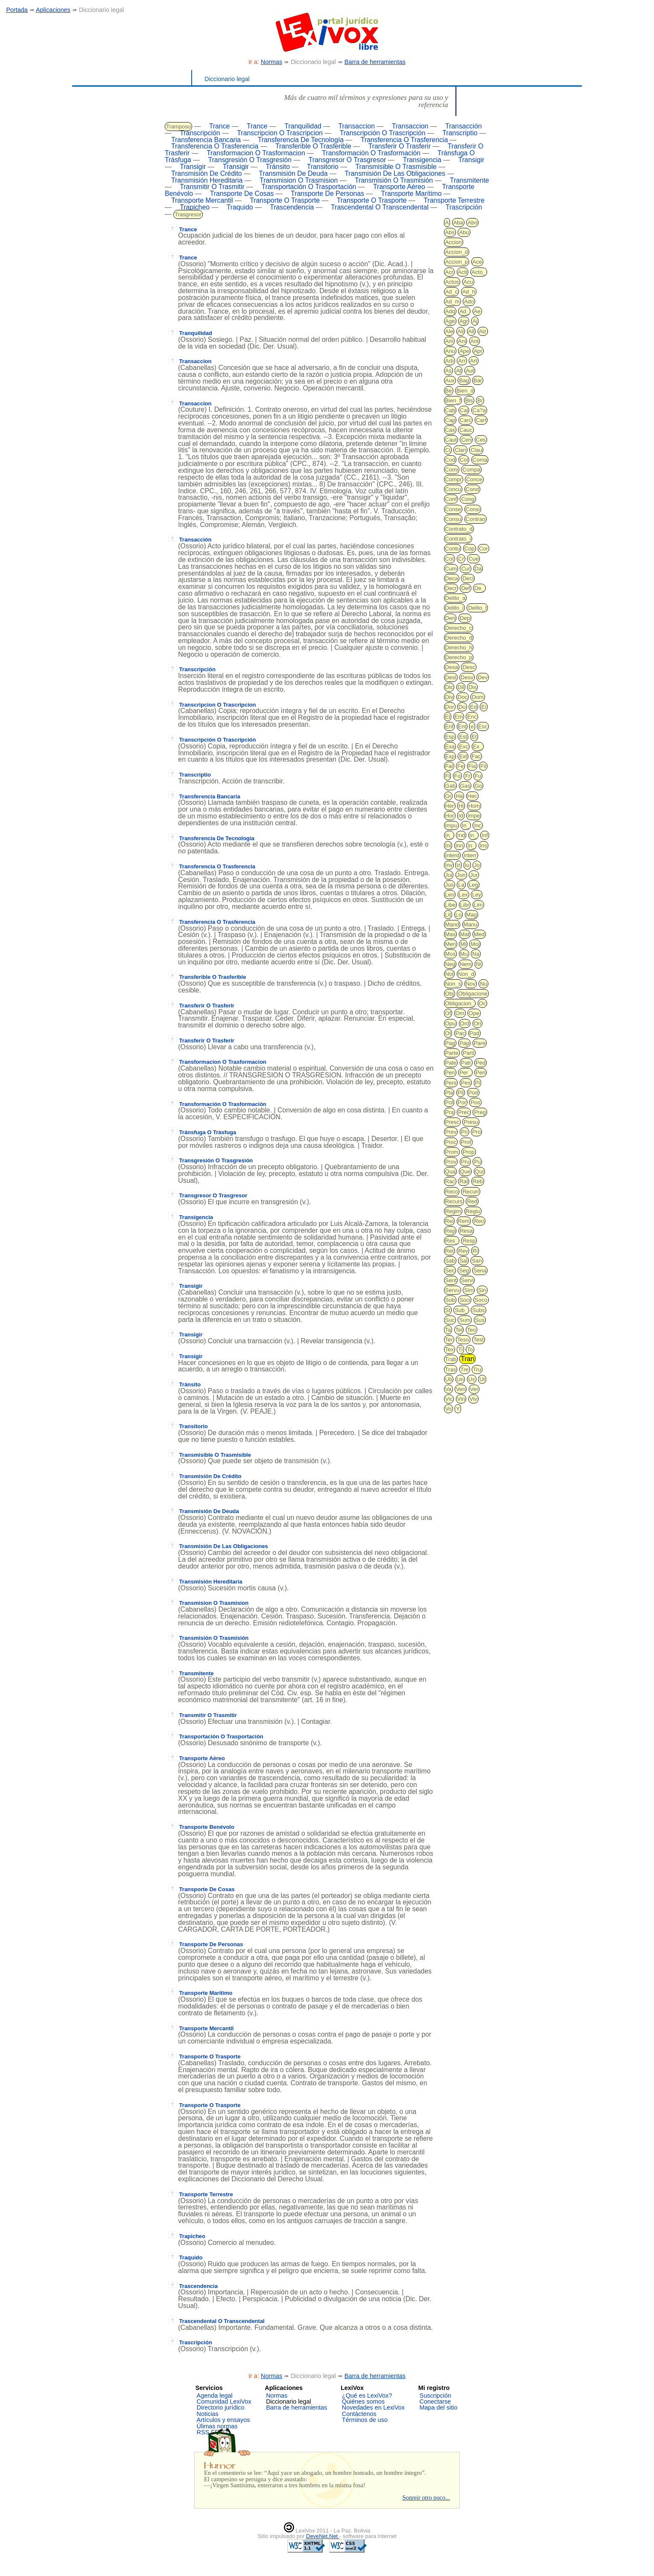 This screenshot has height=2576, width=654. What do you see at coordinates (200, 133) in the screenshot?
I see `Transcripción` at bounding box center [200, 133].